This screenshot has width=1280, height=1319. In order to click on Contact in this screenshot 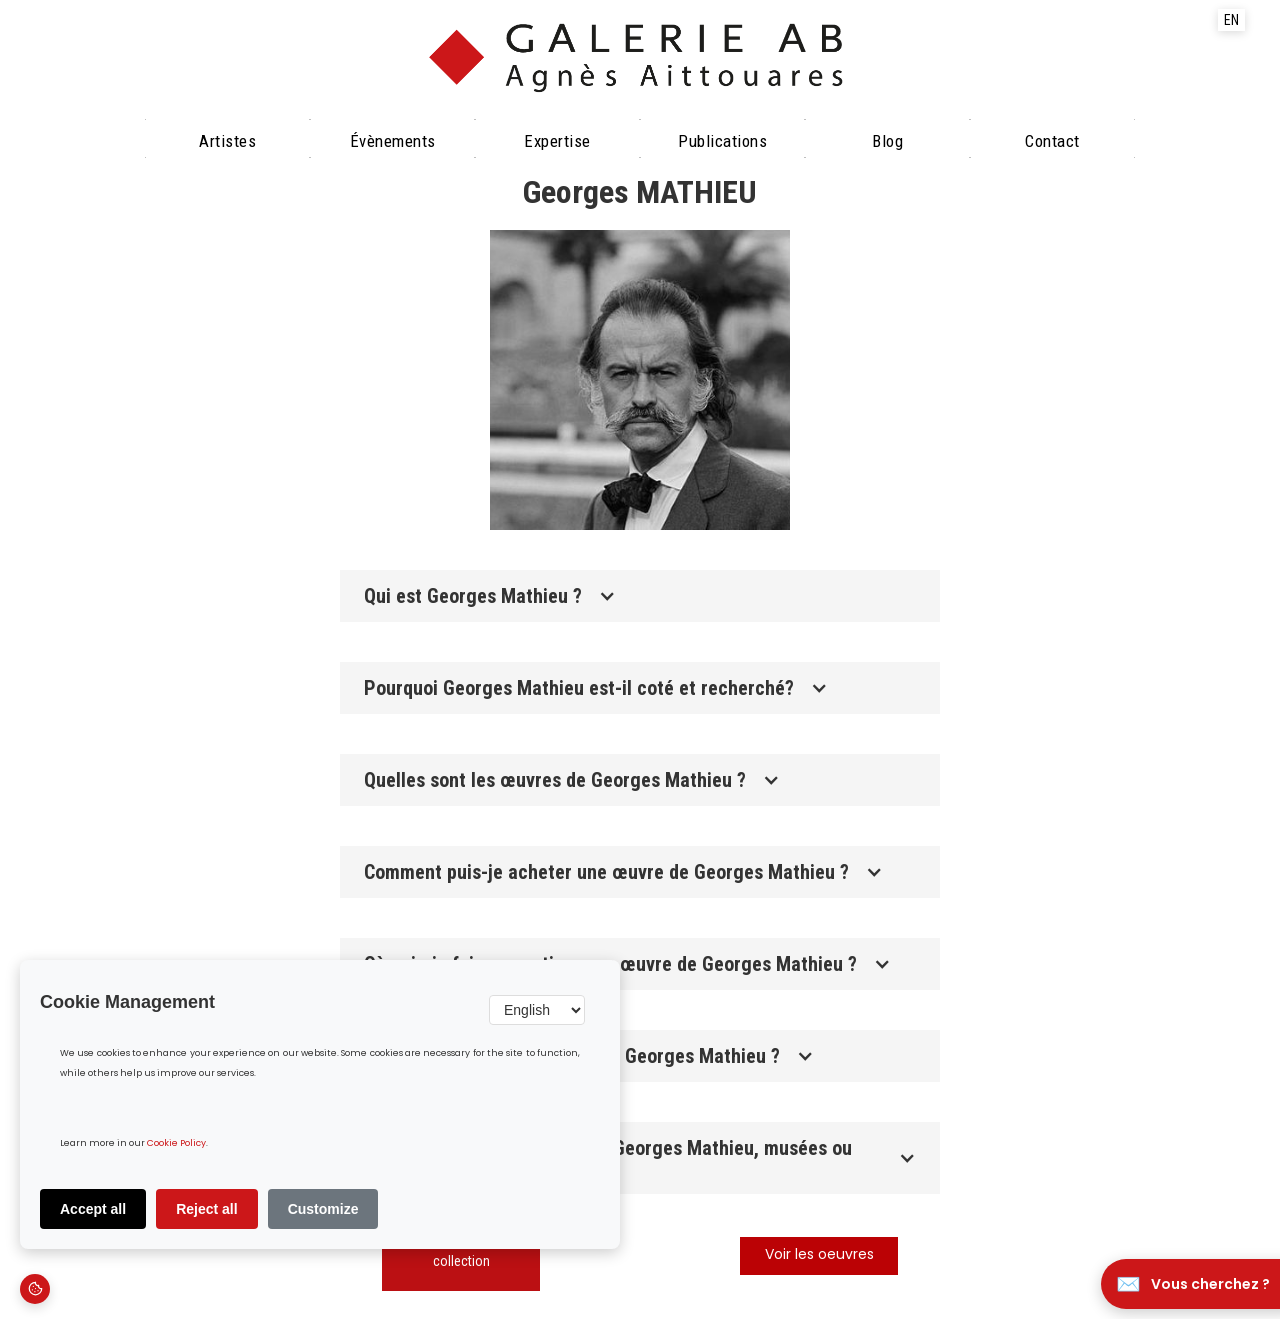, I will do `click(1052, 141)`.